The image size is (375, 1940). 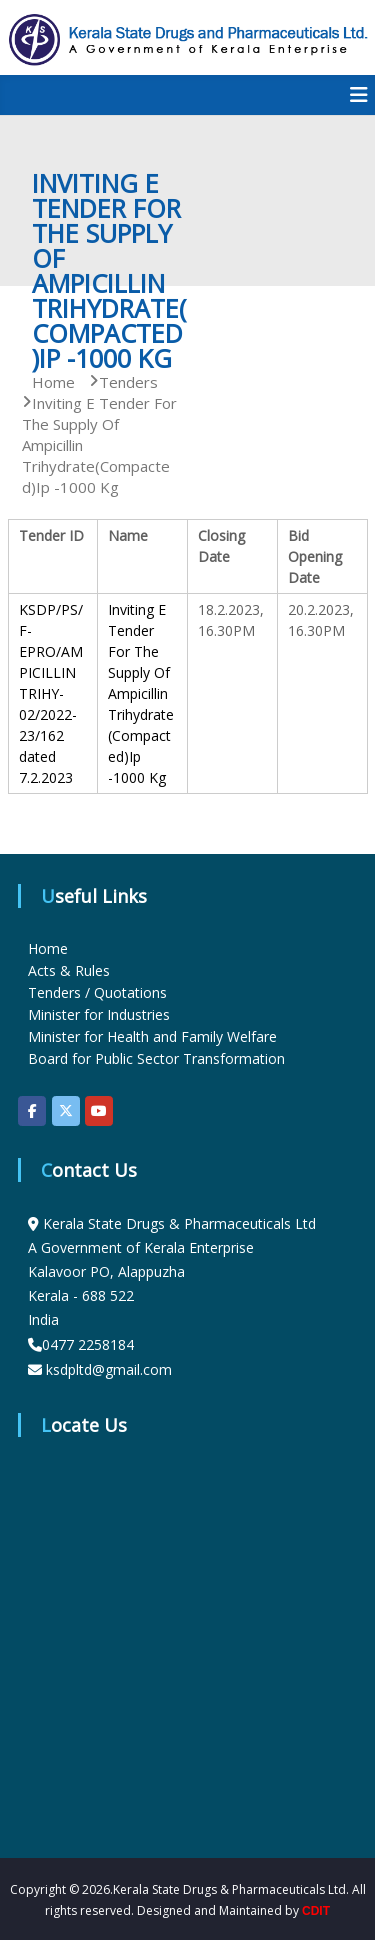 I want to click on Tenders / Quotations, so click(x=97, y=992).